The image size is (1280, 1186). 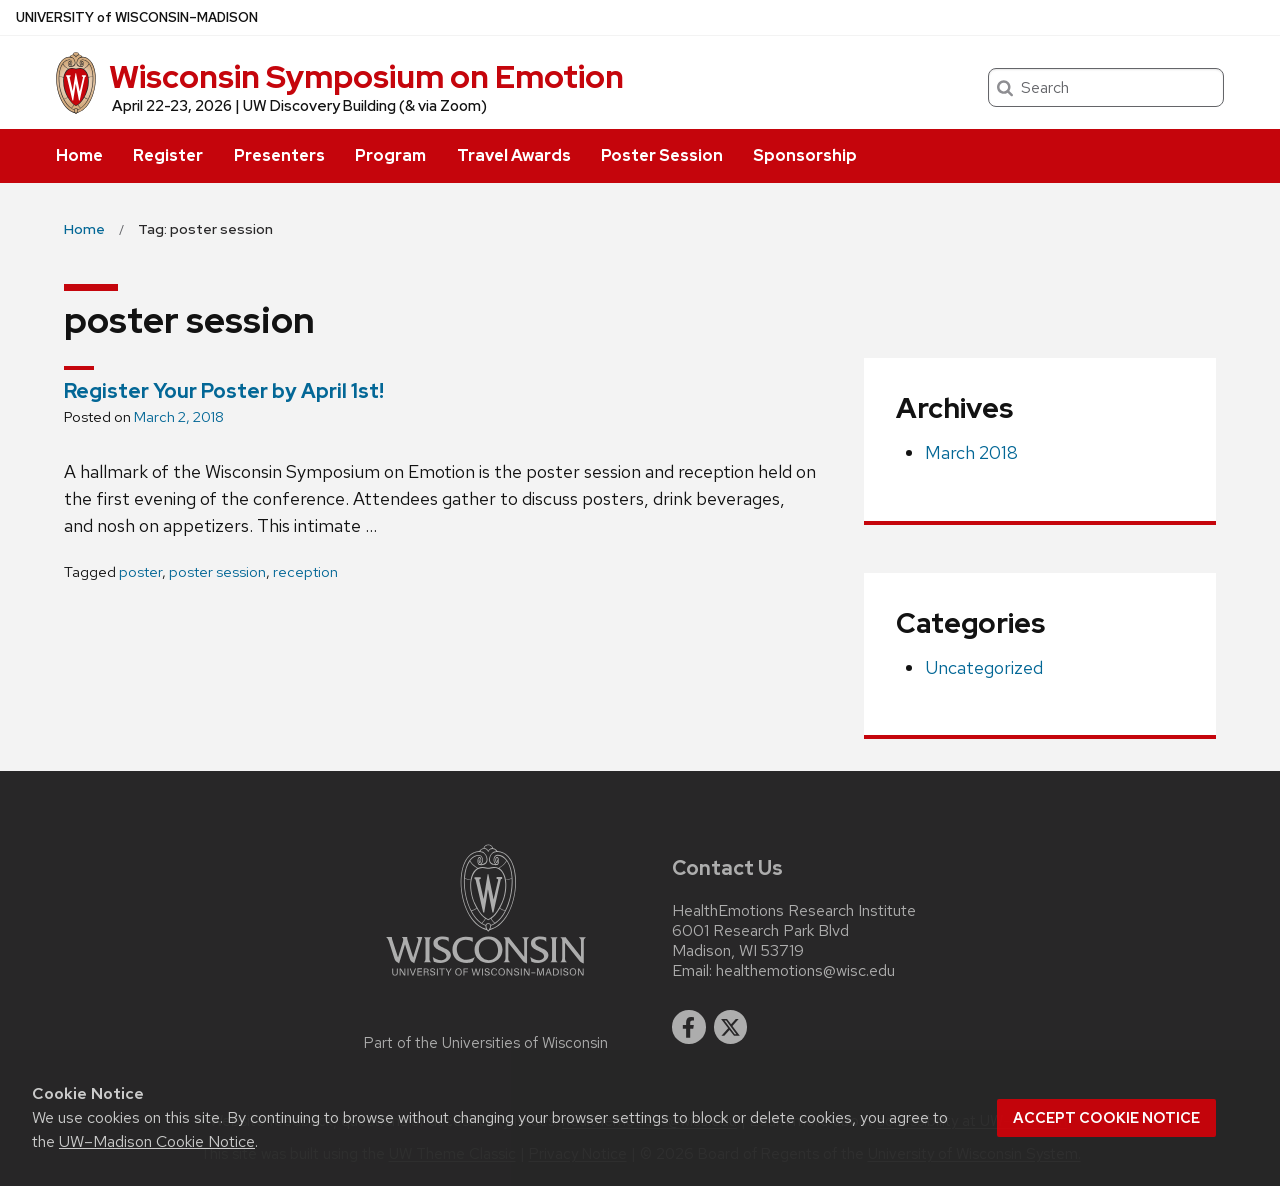 What do you see at coordinates (971, 452) in the screenshot?
I see `March 2018` at bounding box center [971, 452].